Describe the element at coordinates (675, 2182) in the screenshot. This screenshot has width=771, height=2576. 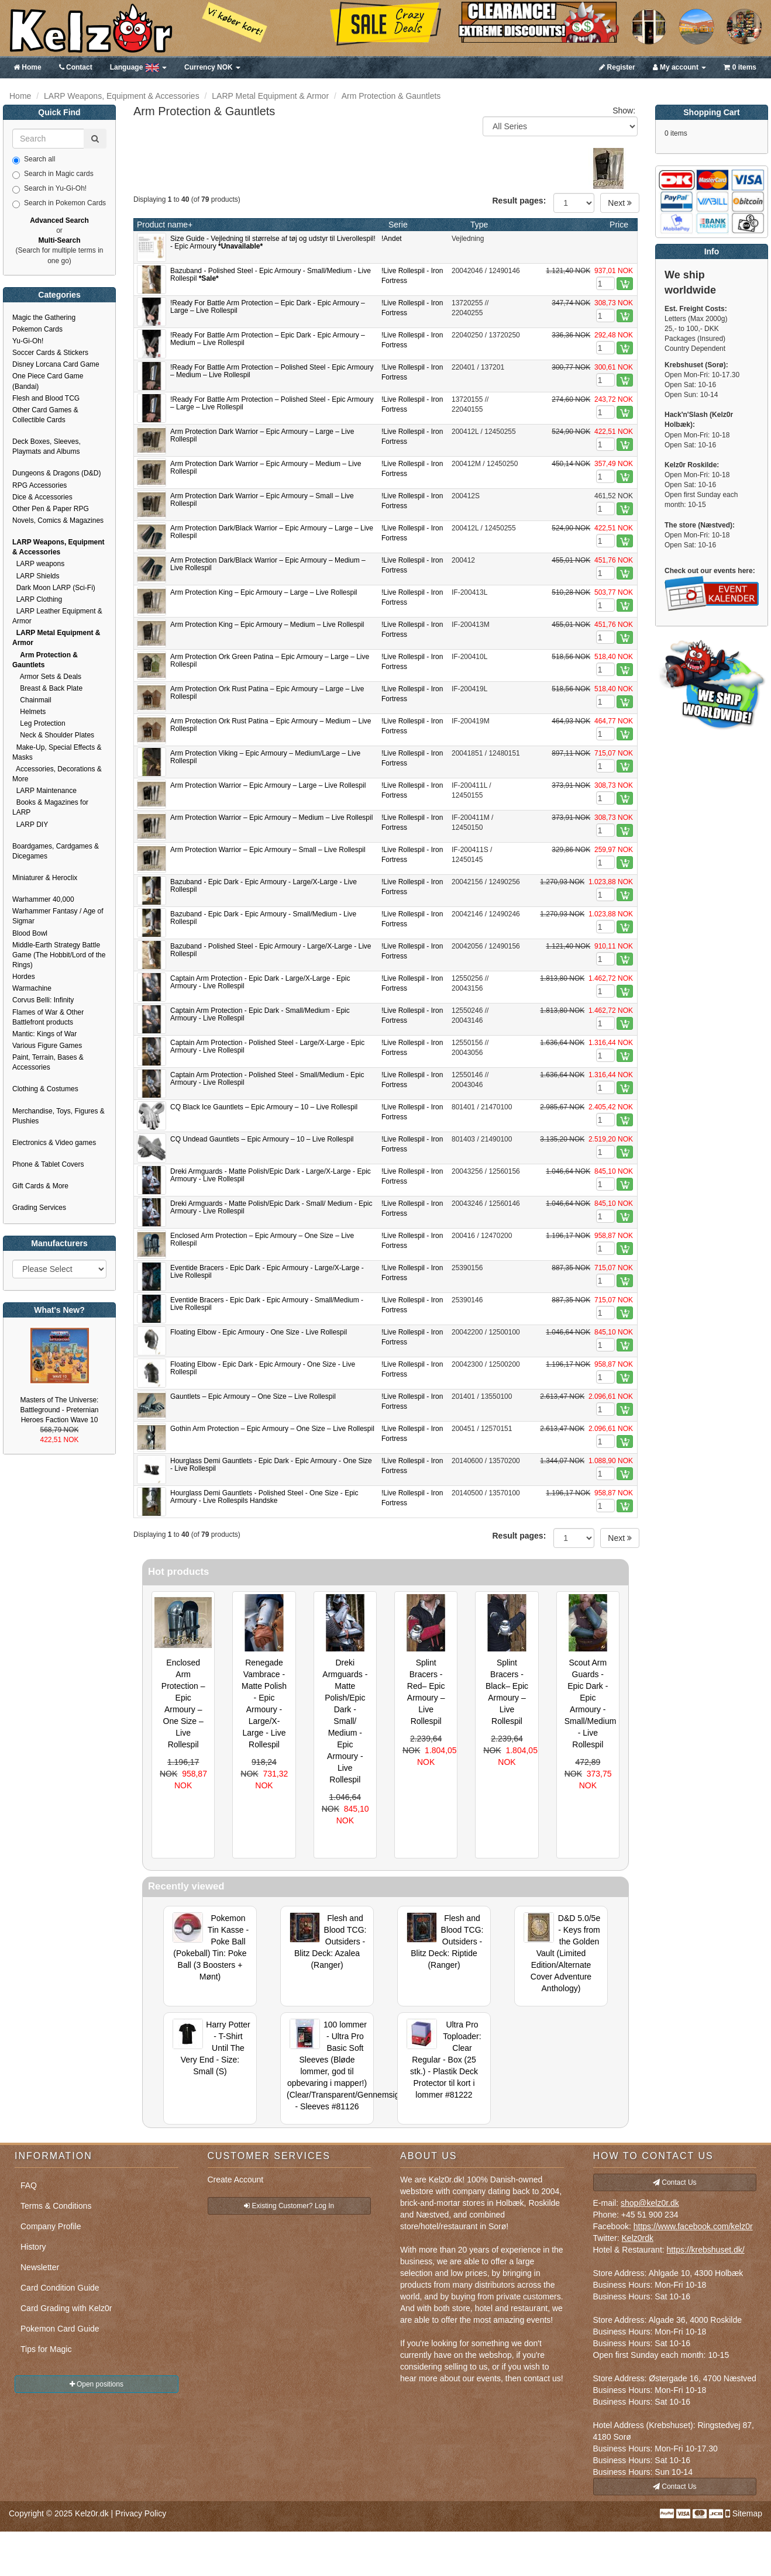
I see `Contact Us [button]` at that location.